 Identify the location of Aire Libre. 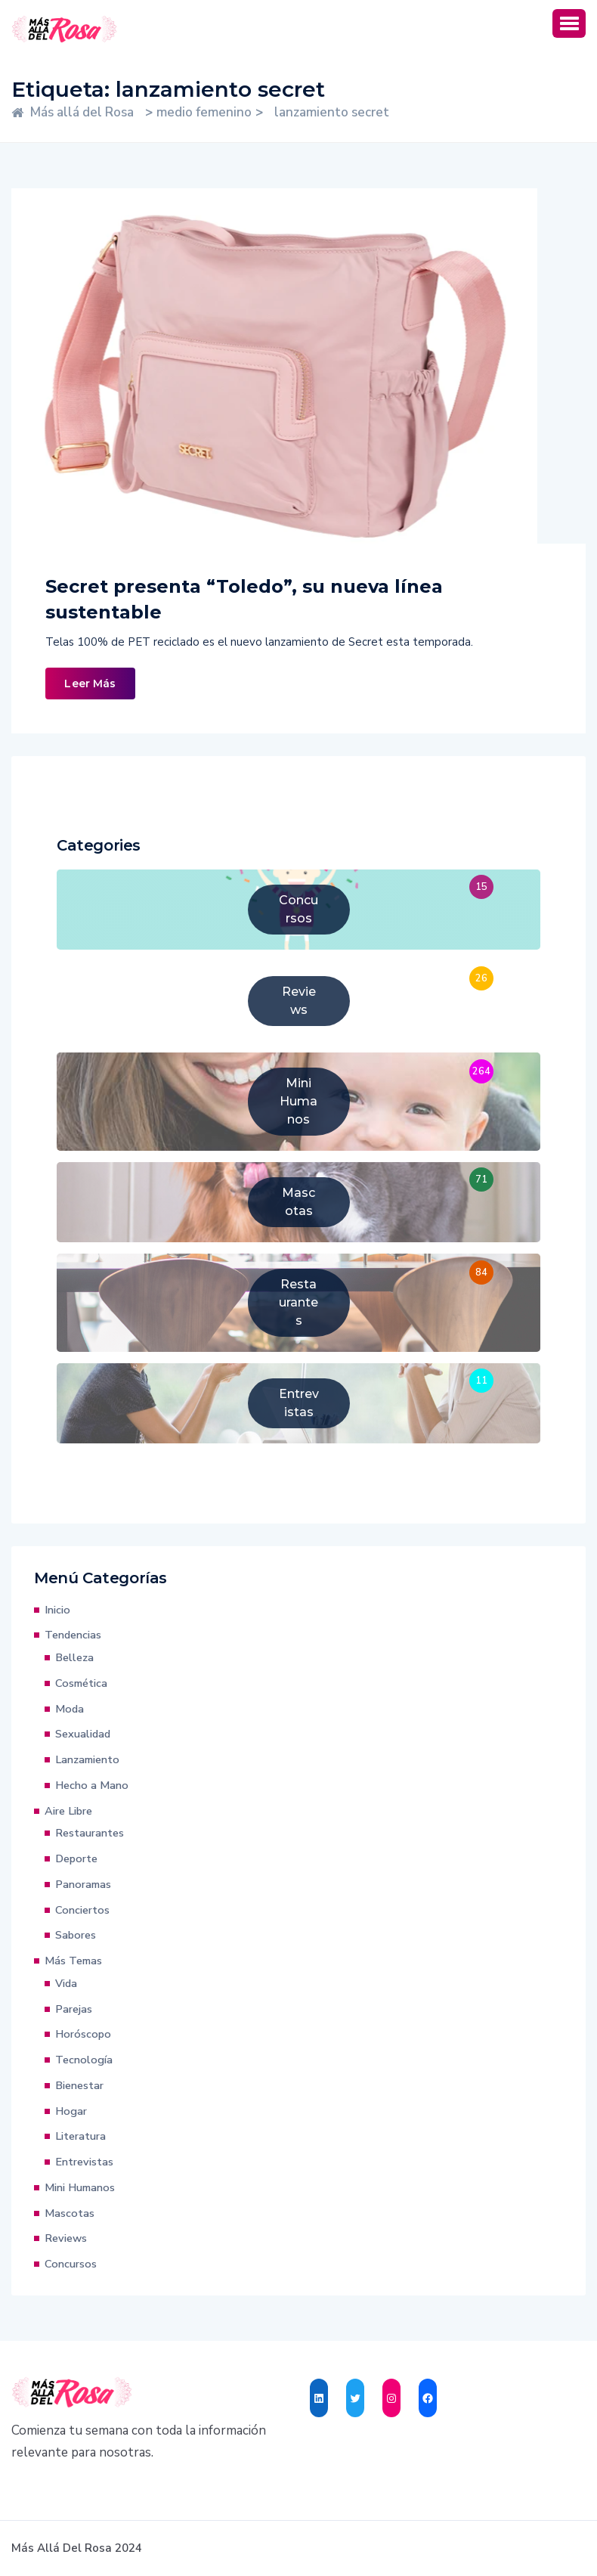
(68, 1810).